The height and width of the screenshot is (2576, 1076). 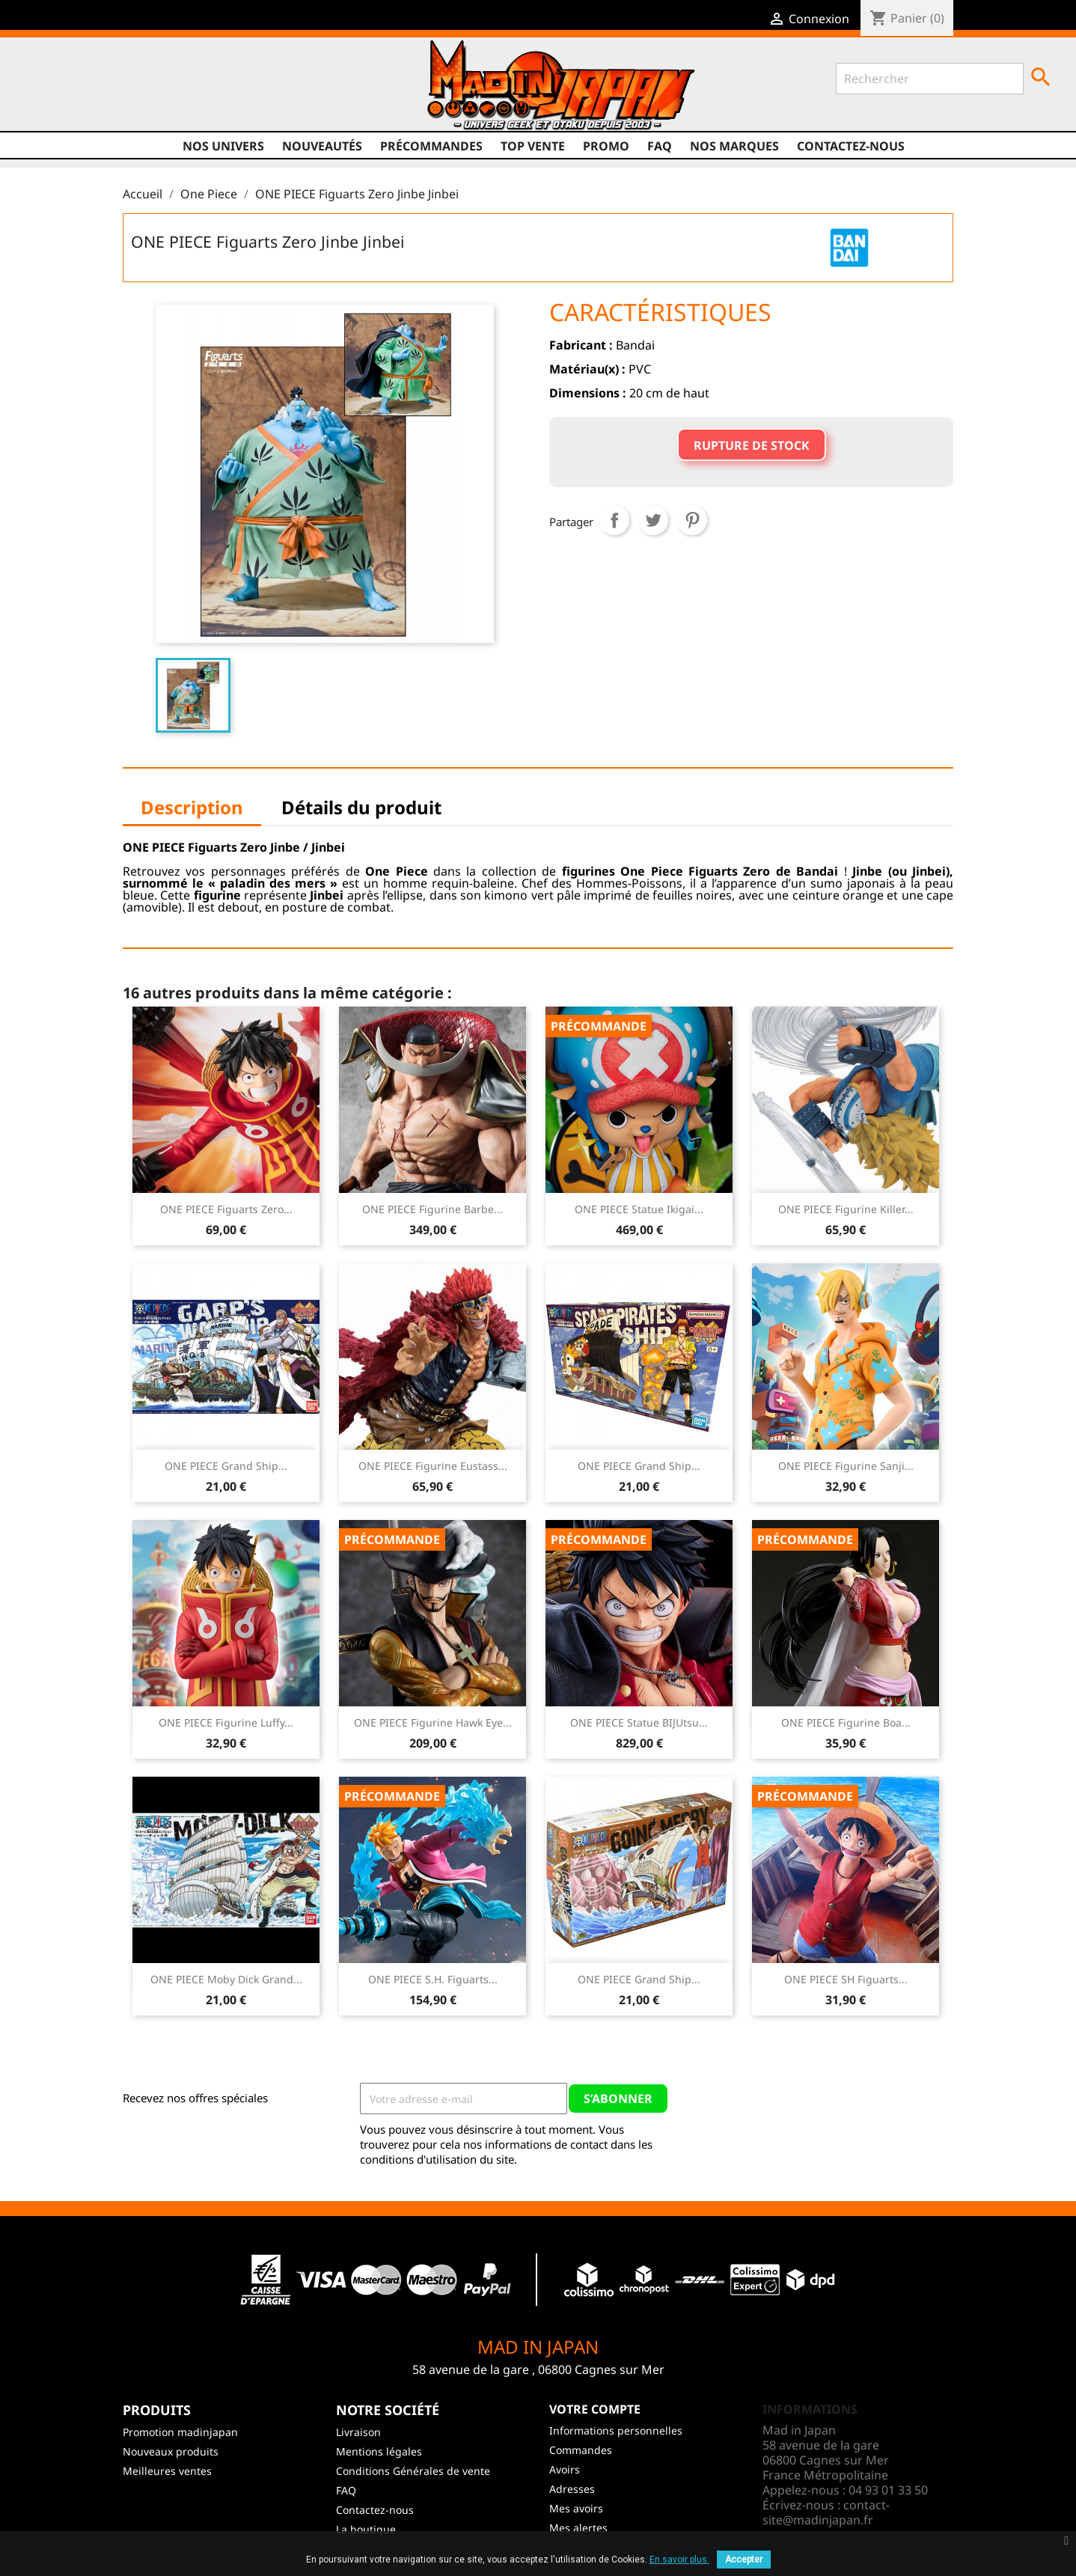 I want to click on Votre compte, so click(x=595, y=2409).